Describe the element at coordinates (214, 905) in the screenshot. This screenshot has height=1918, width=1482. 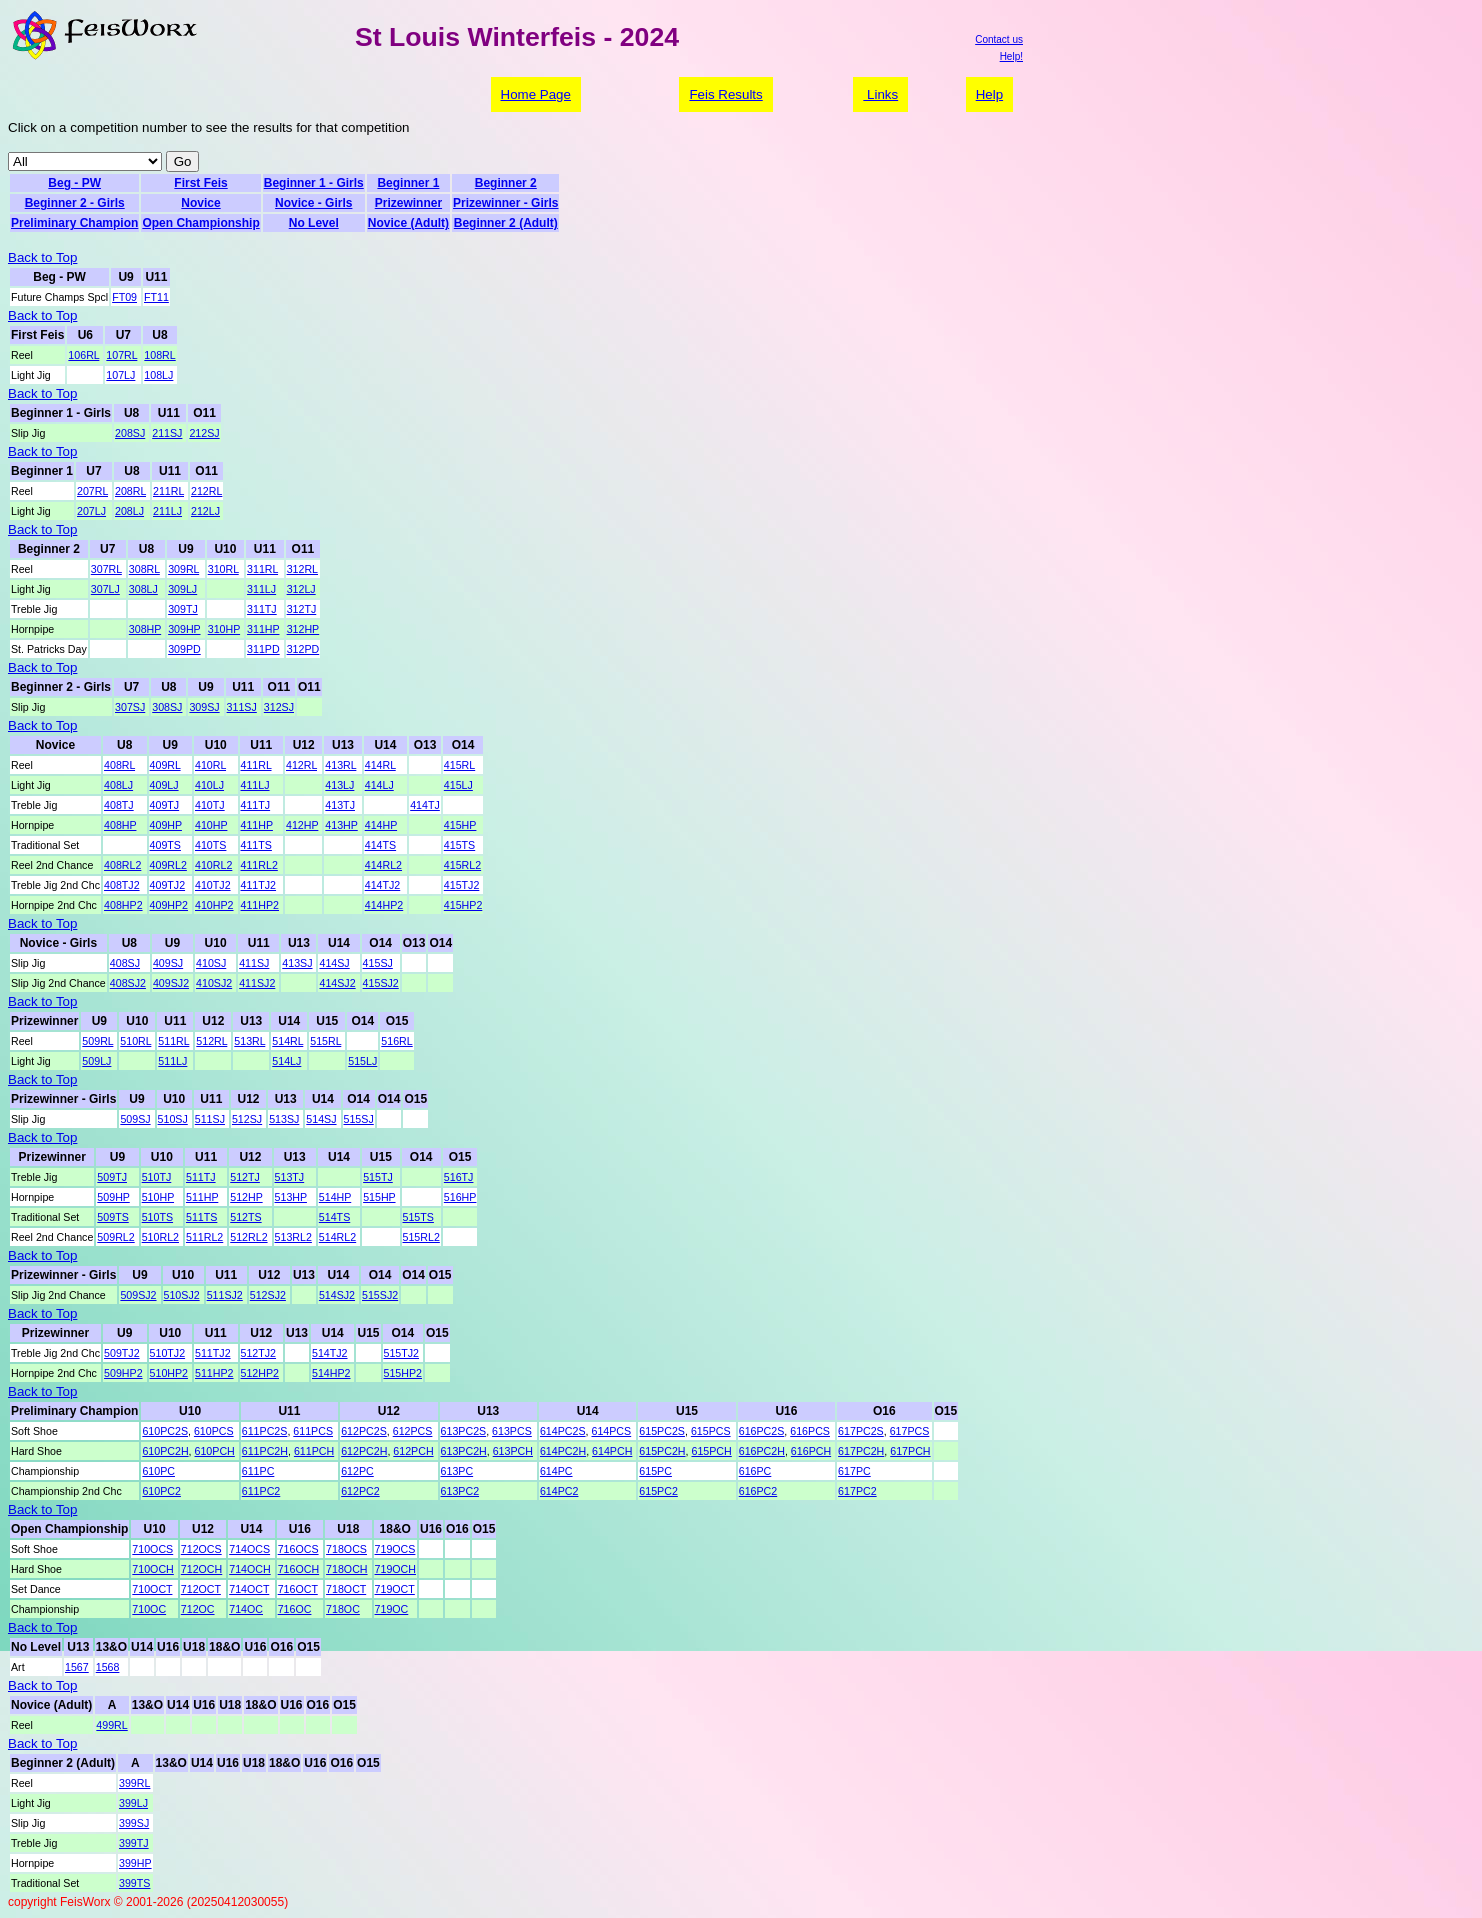
I see `410HP2` at that location.